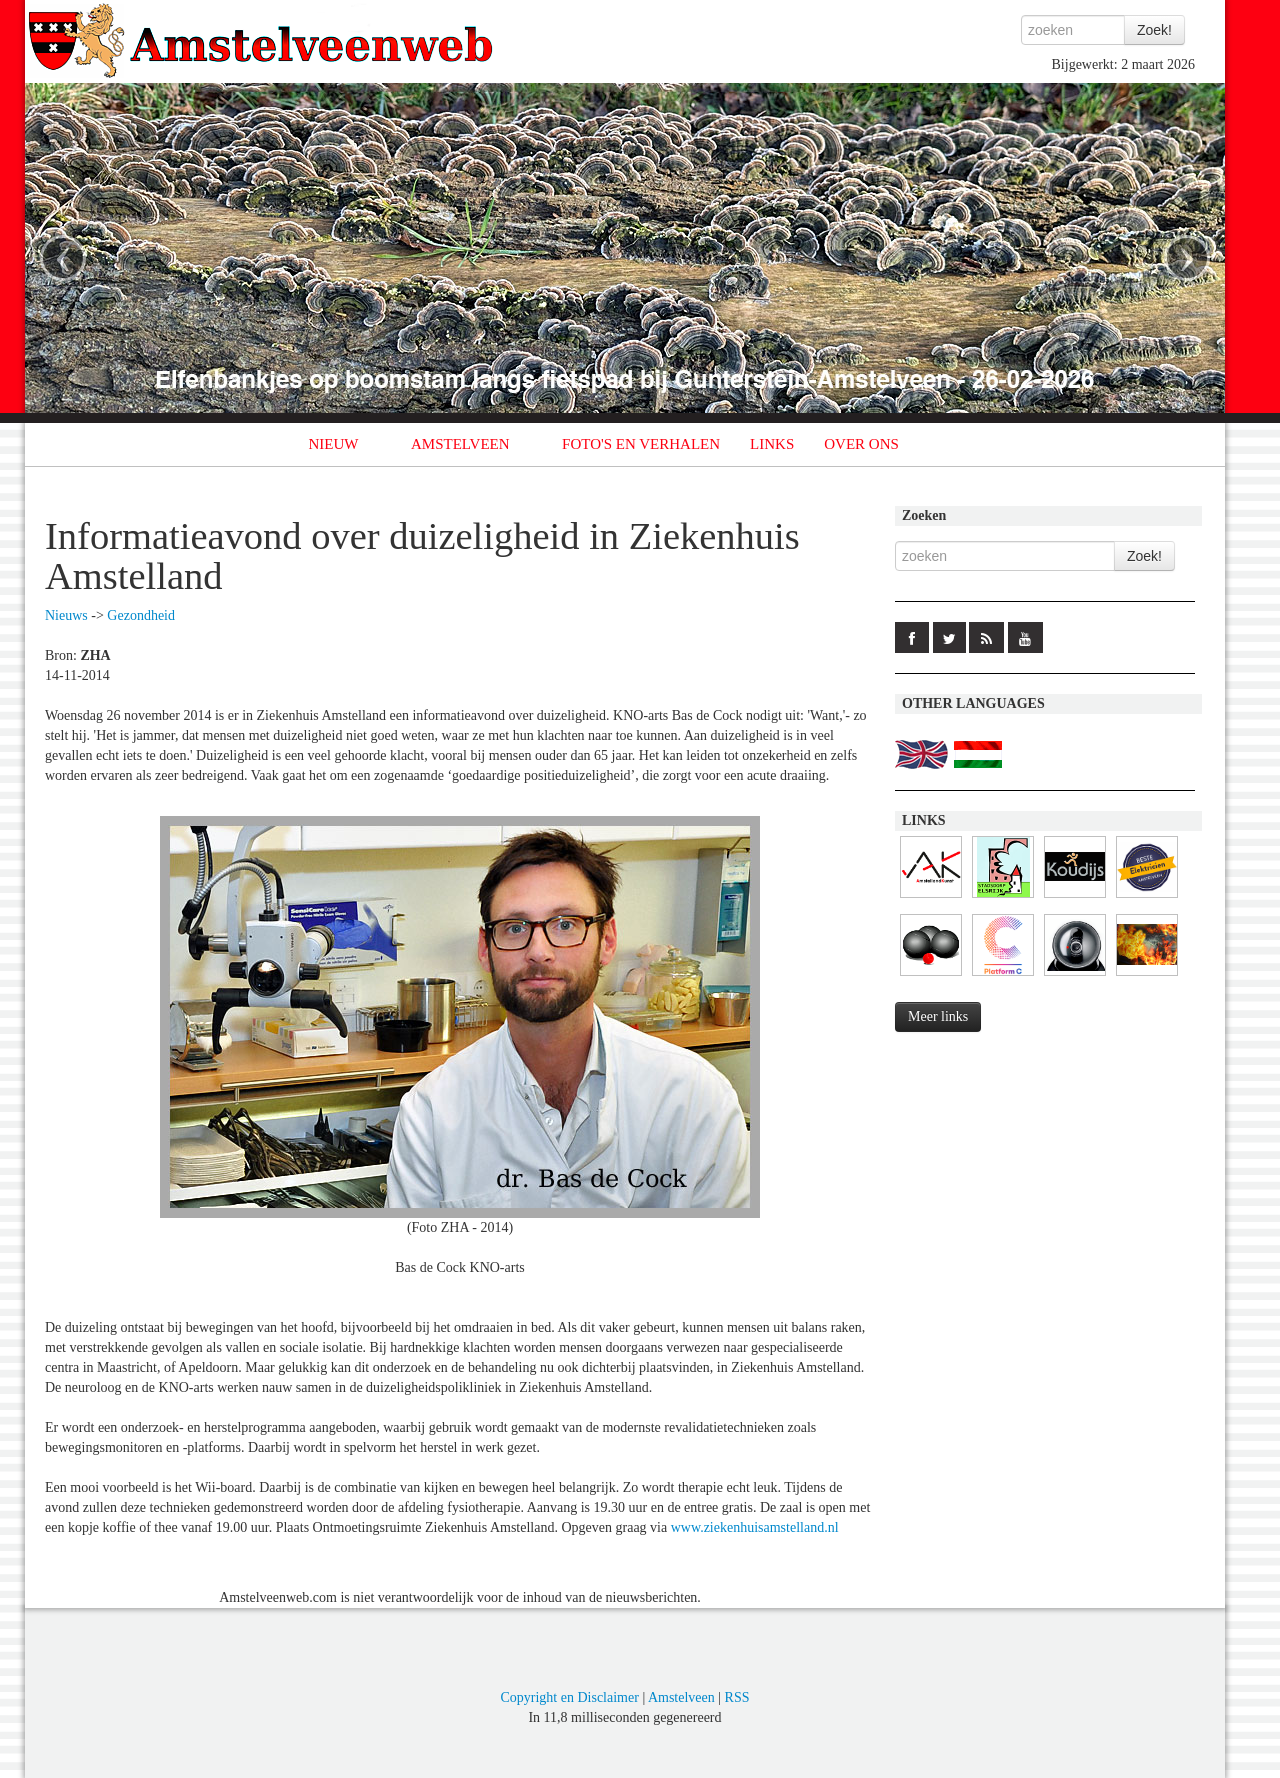  I want to click on Meer links, so click(938, 1016).